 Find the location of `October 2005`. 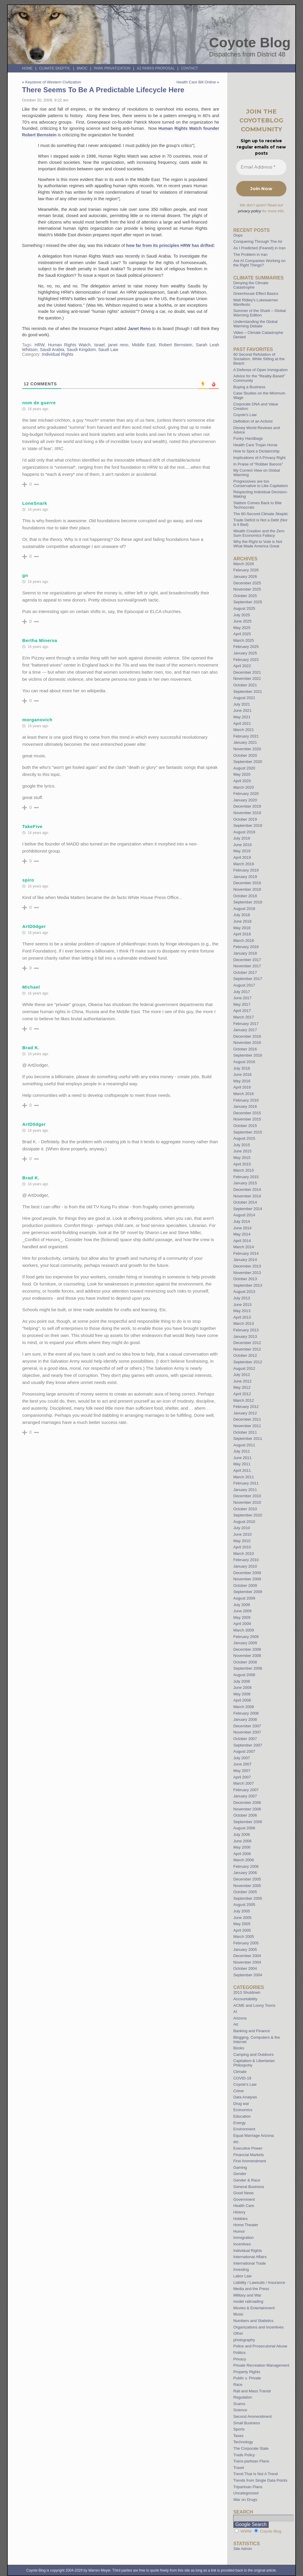

October 2005 is located at coordinates (245, 1892).